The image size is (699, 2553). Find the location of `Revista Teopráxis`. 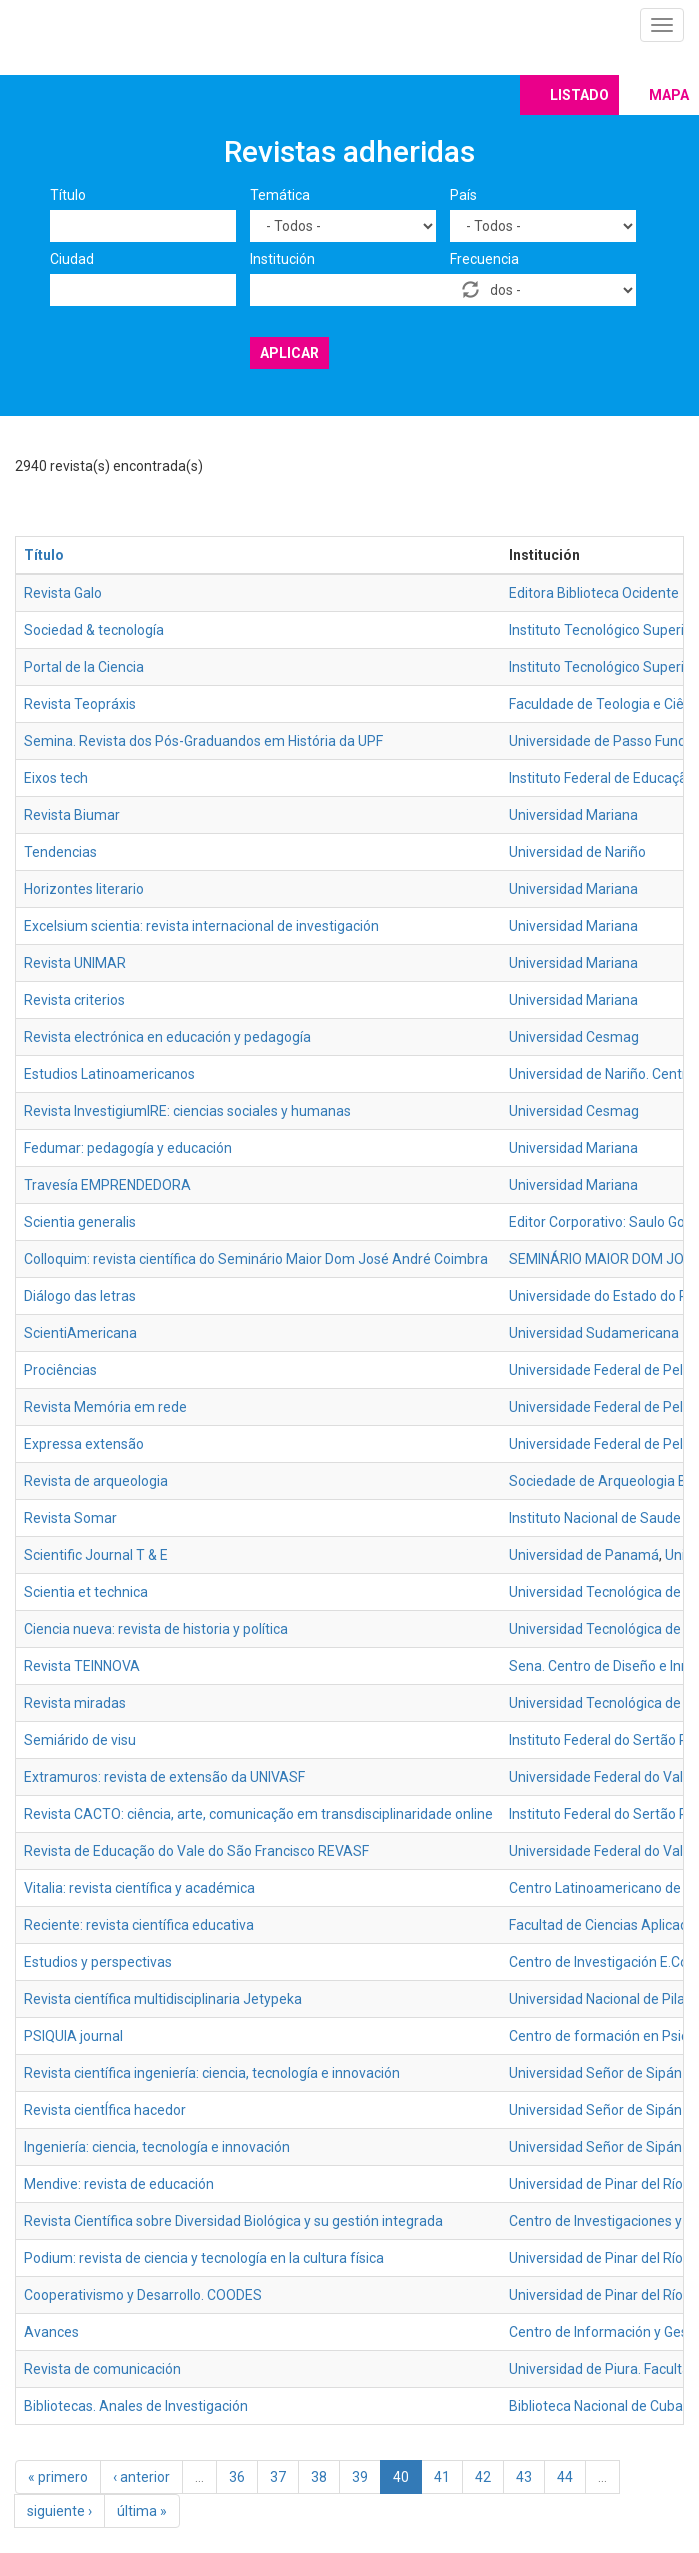

Revista Teopráxis is located at coordinates (80, 704).